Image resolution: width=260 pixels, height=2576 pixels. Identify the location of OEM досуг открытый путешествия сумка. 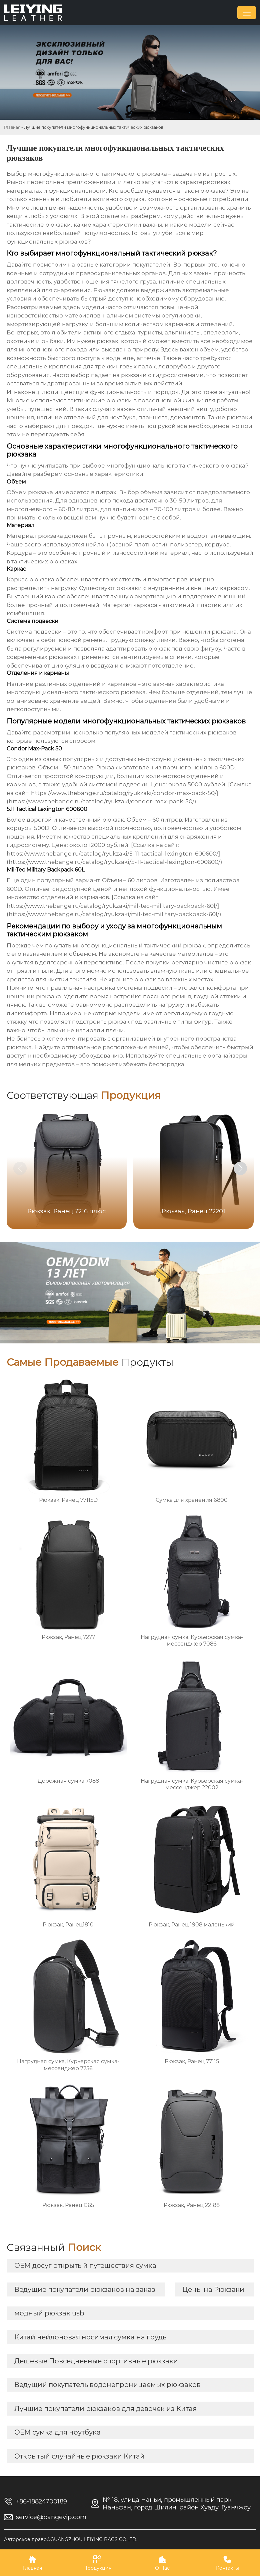
(85, 2266).